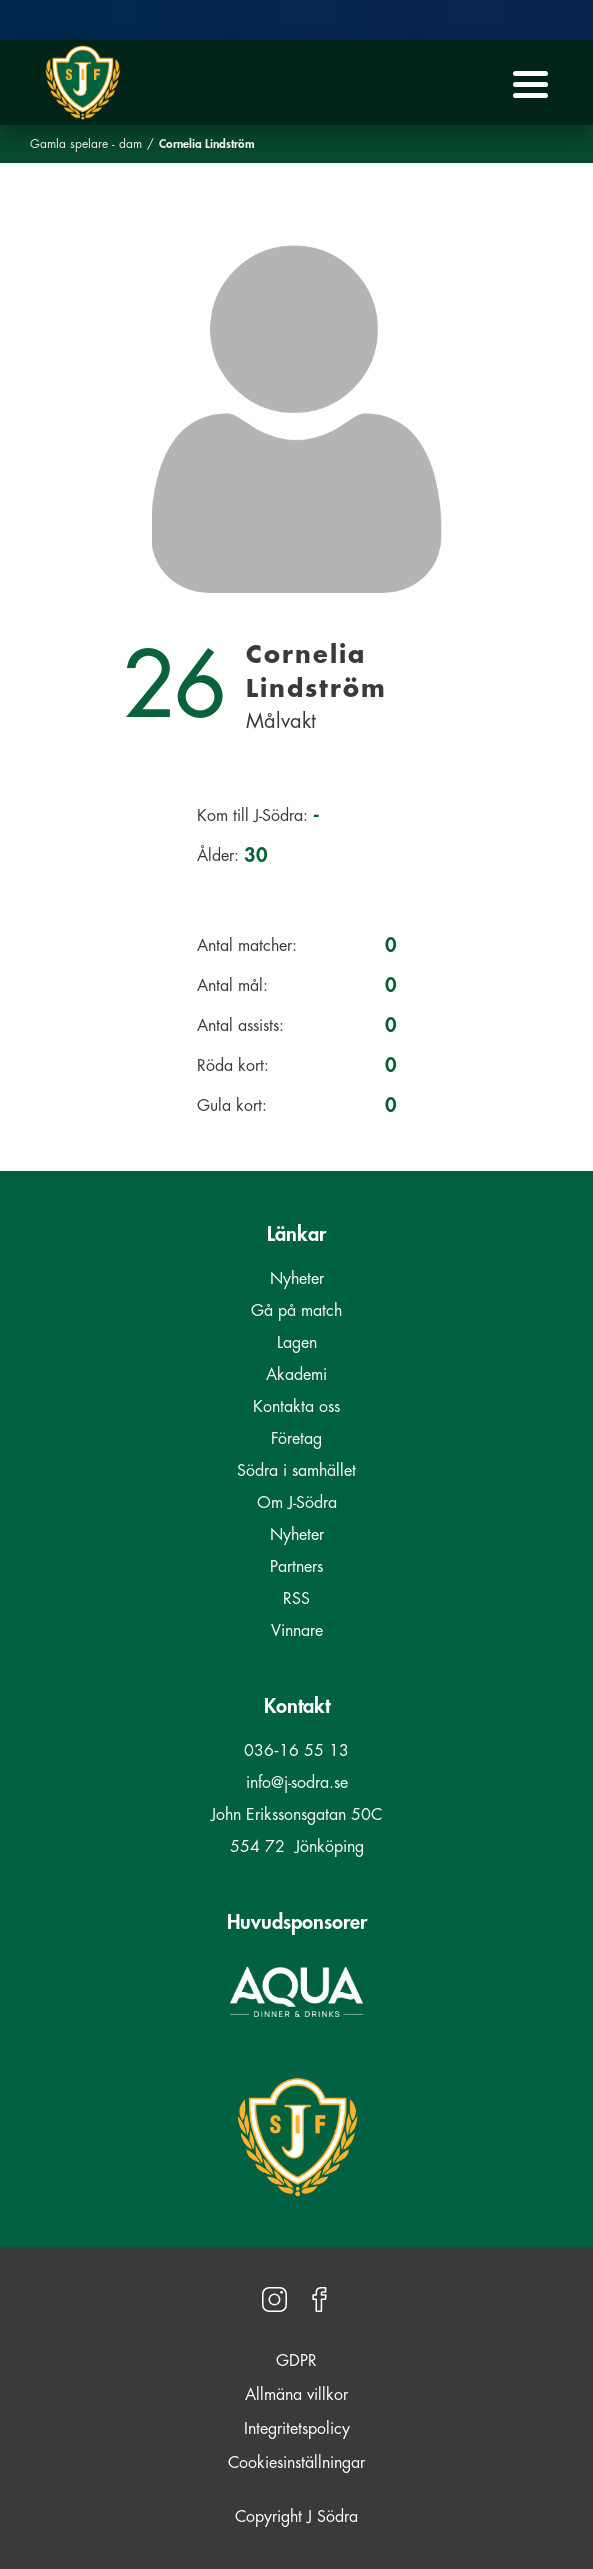 The width and height of the screenshot is (593, 2569). What do you see at coordinates (86, 144) in the screenshot?
I see `Gamla spelare - dam` at bounding box center [86, 144].